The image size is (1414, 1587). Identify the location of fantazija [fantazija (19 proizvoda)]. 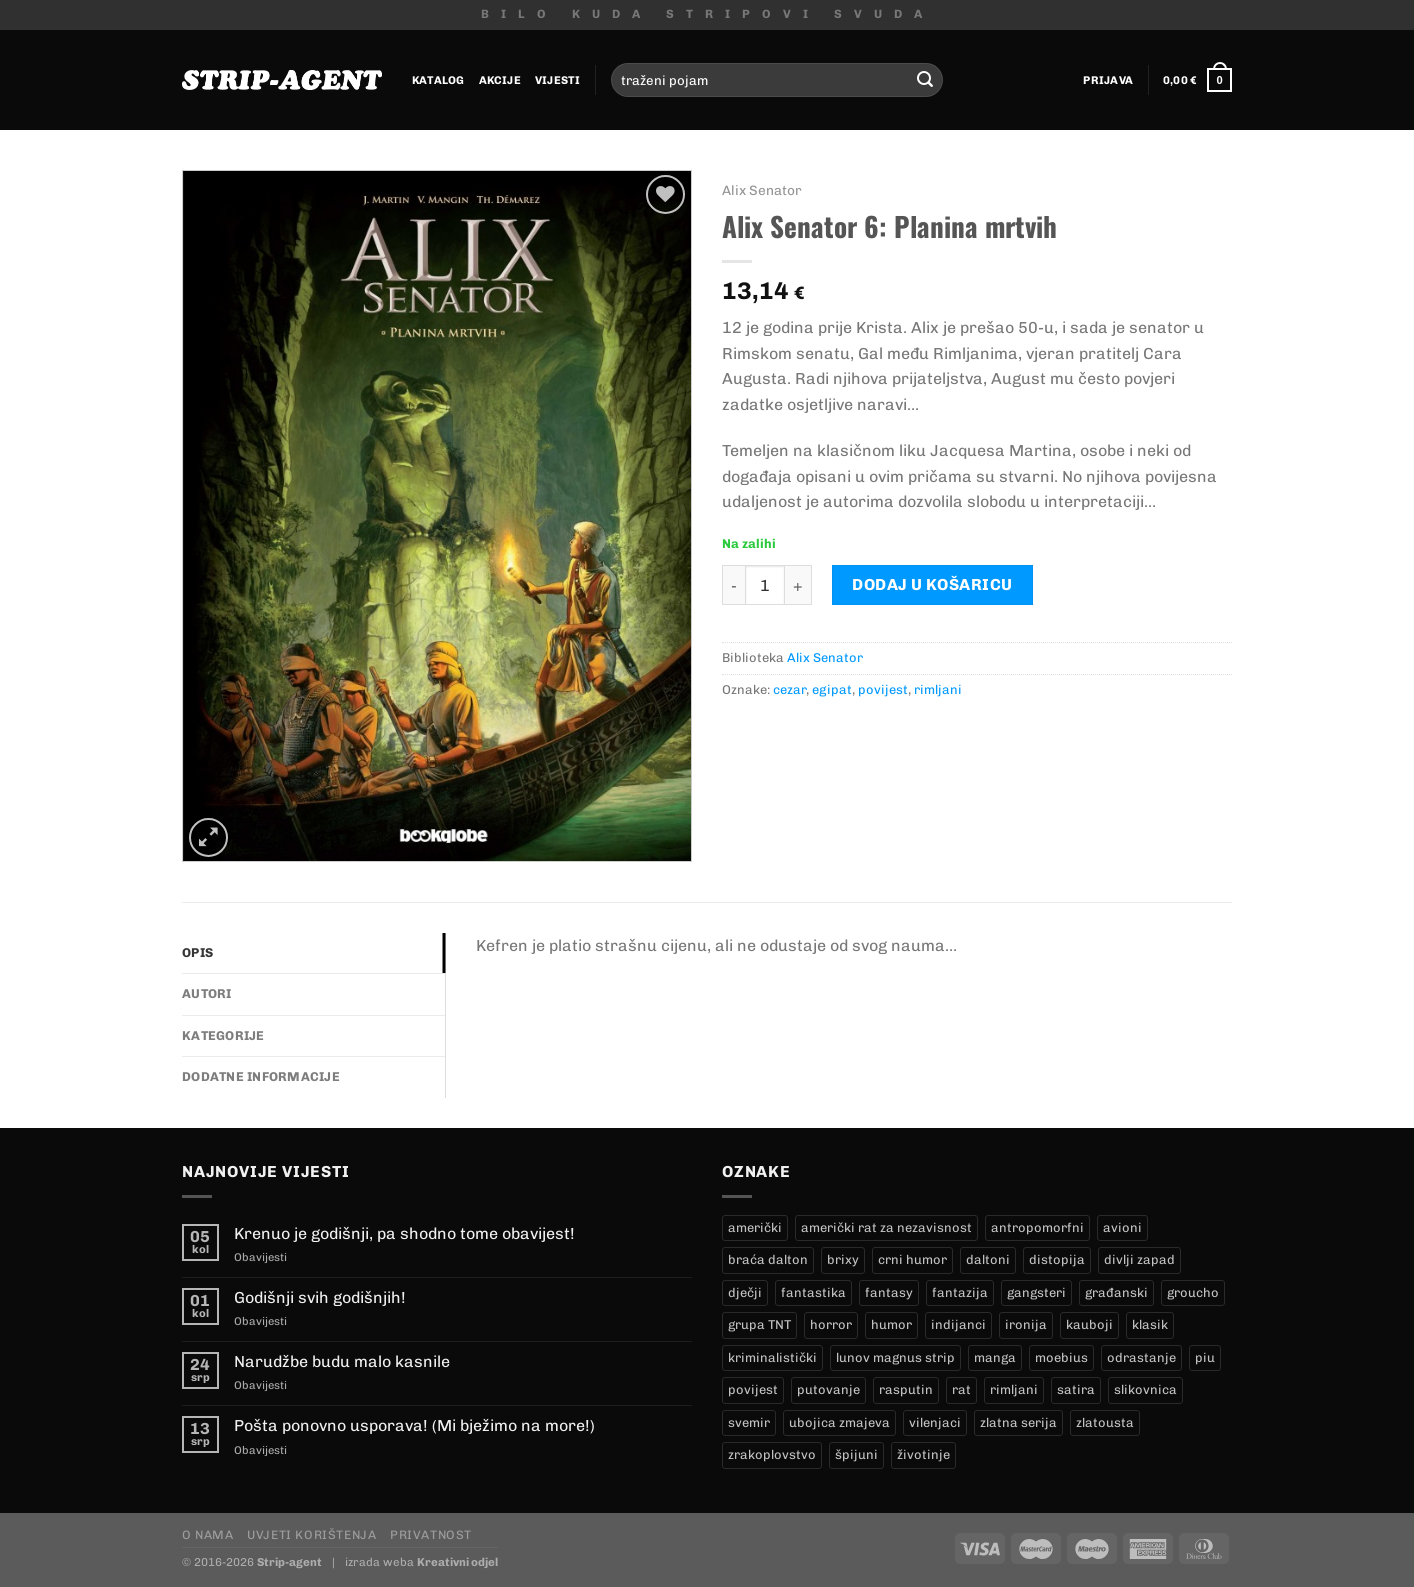
(960, 1292).